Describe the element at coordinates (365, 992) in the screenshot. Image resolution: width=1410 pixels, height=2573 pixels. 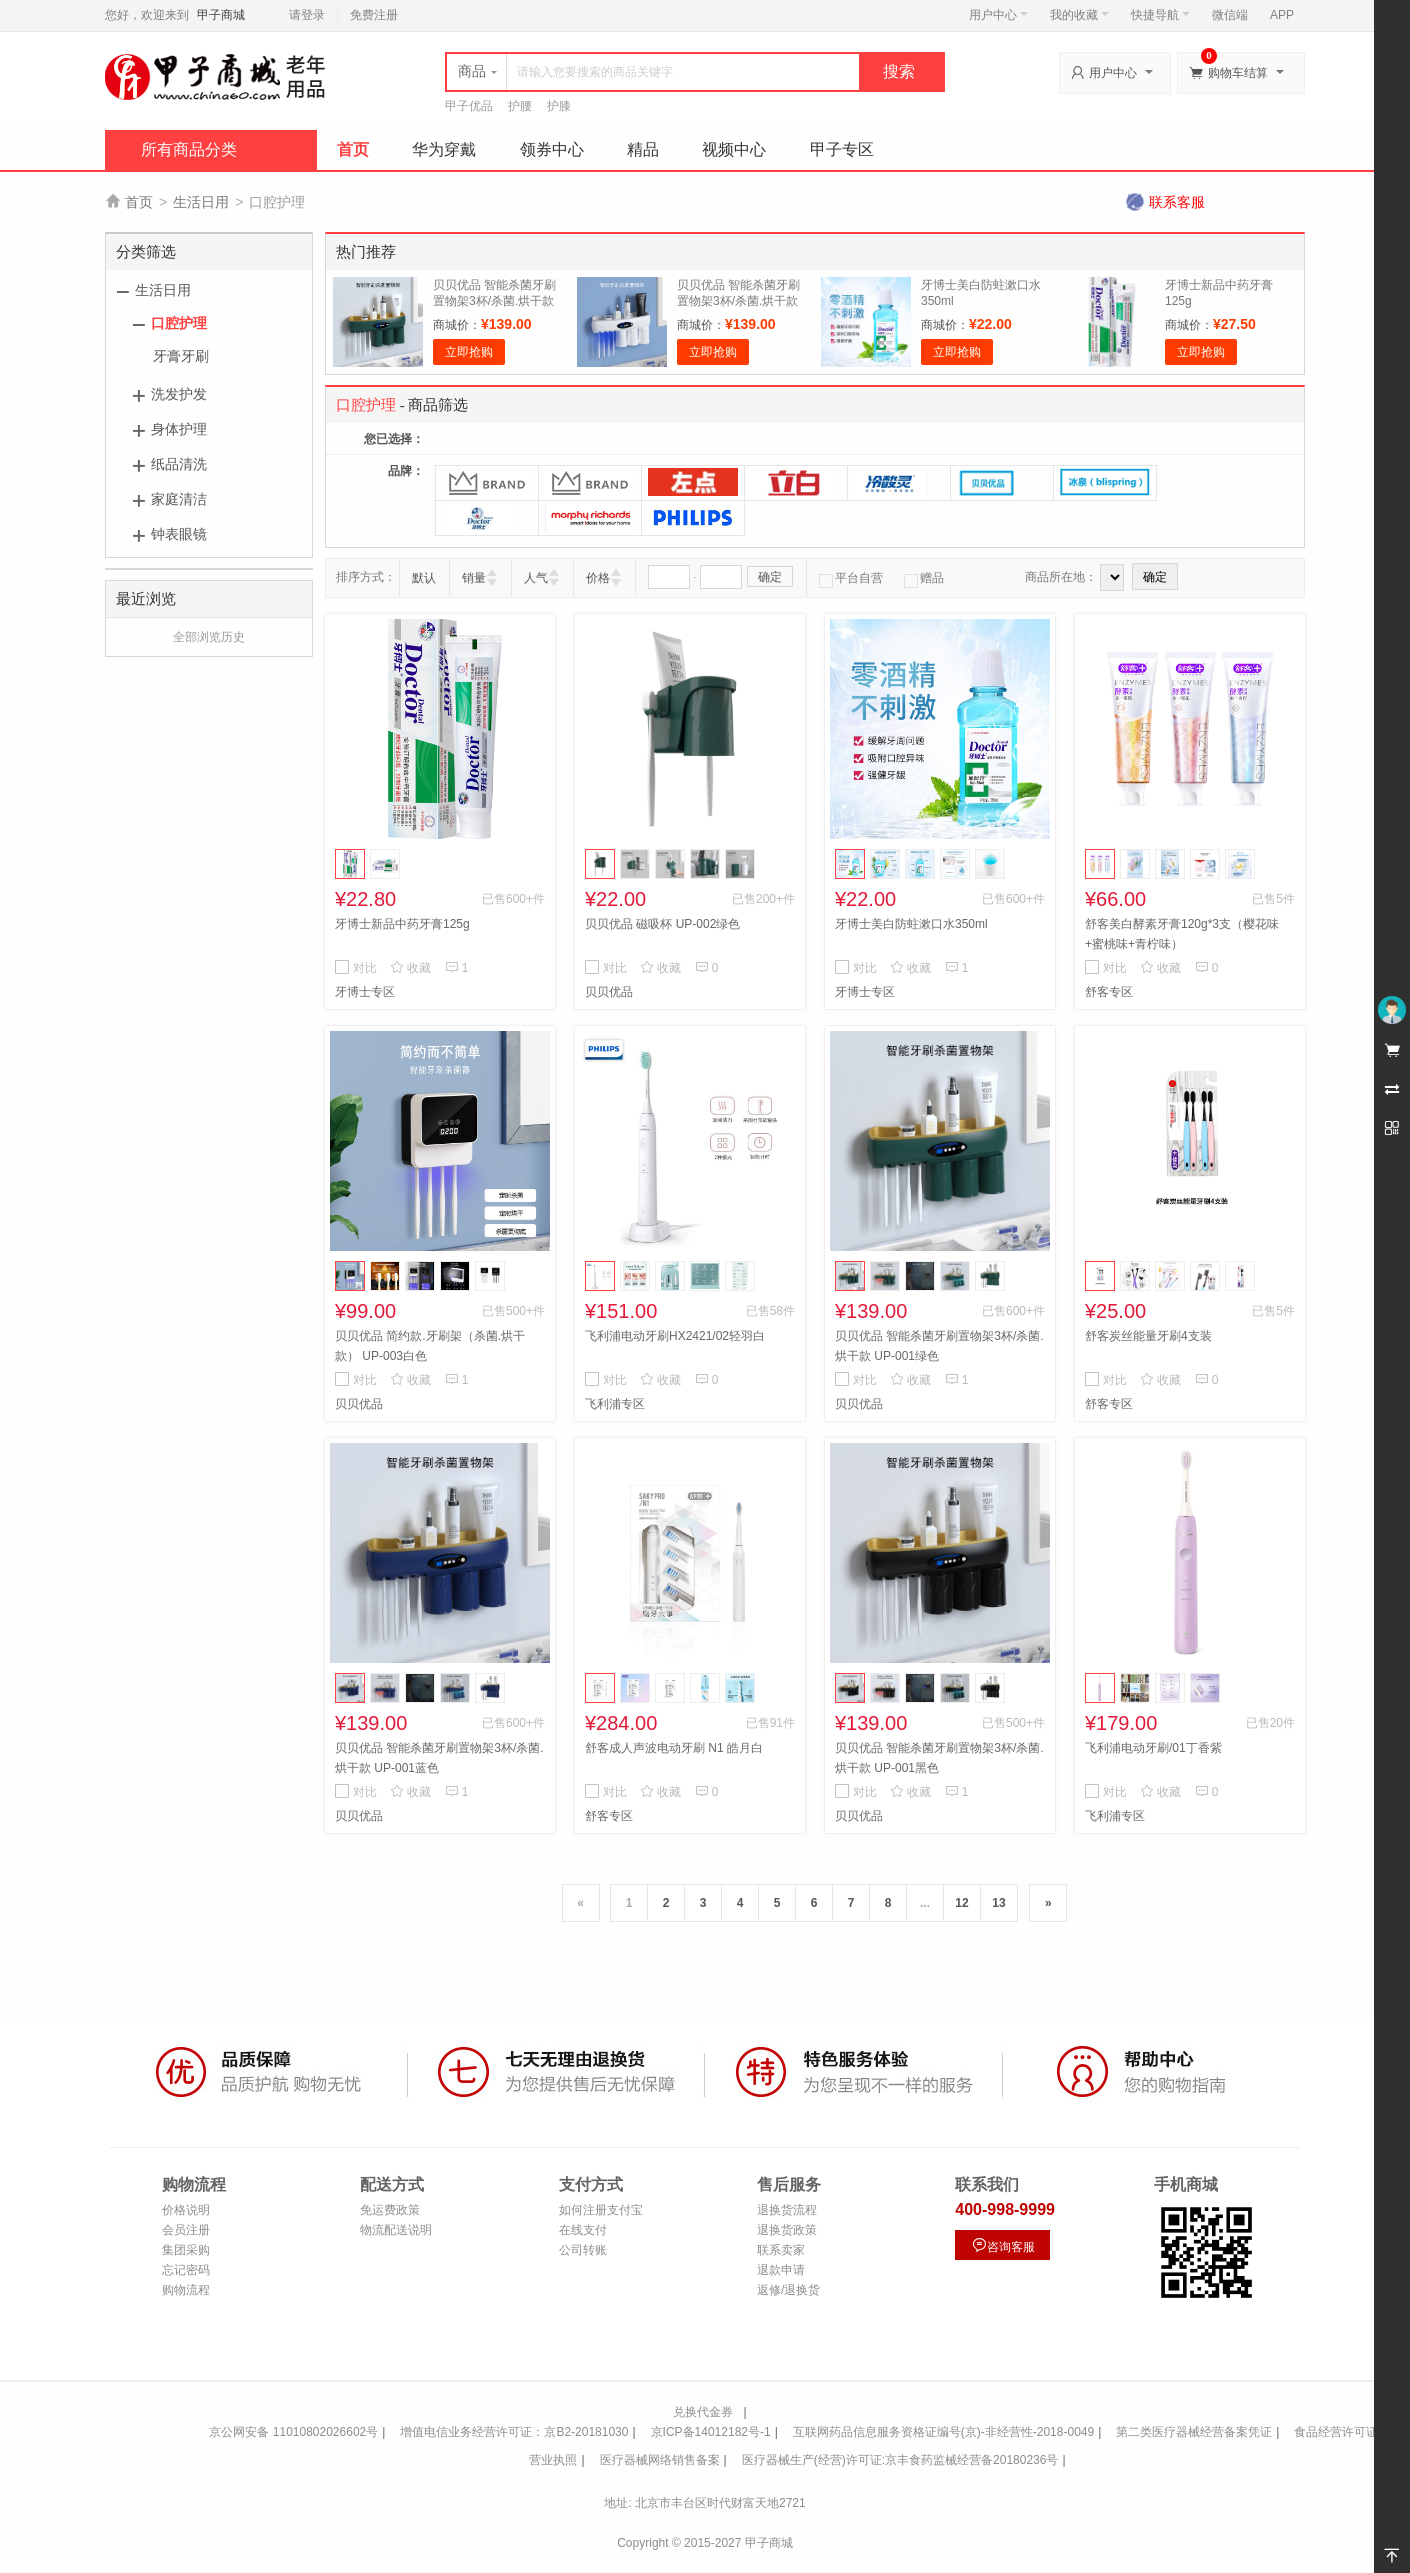
I see `牙博士专区` at that location.